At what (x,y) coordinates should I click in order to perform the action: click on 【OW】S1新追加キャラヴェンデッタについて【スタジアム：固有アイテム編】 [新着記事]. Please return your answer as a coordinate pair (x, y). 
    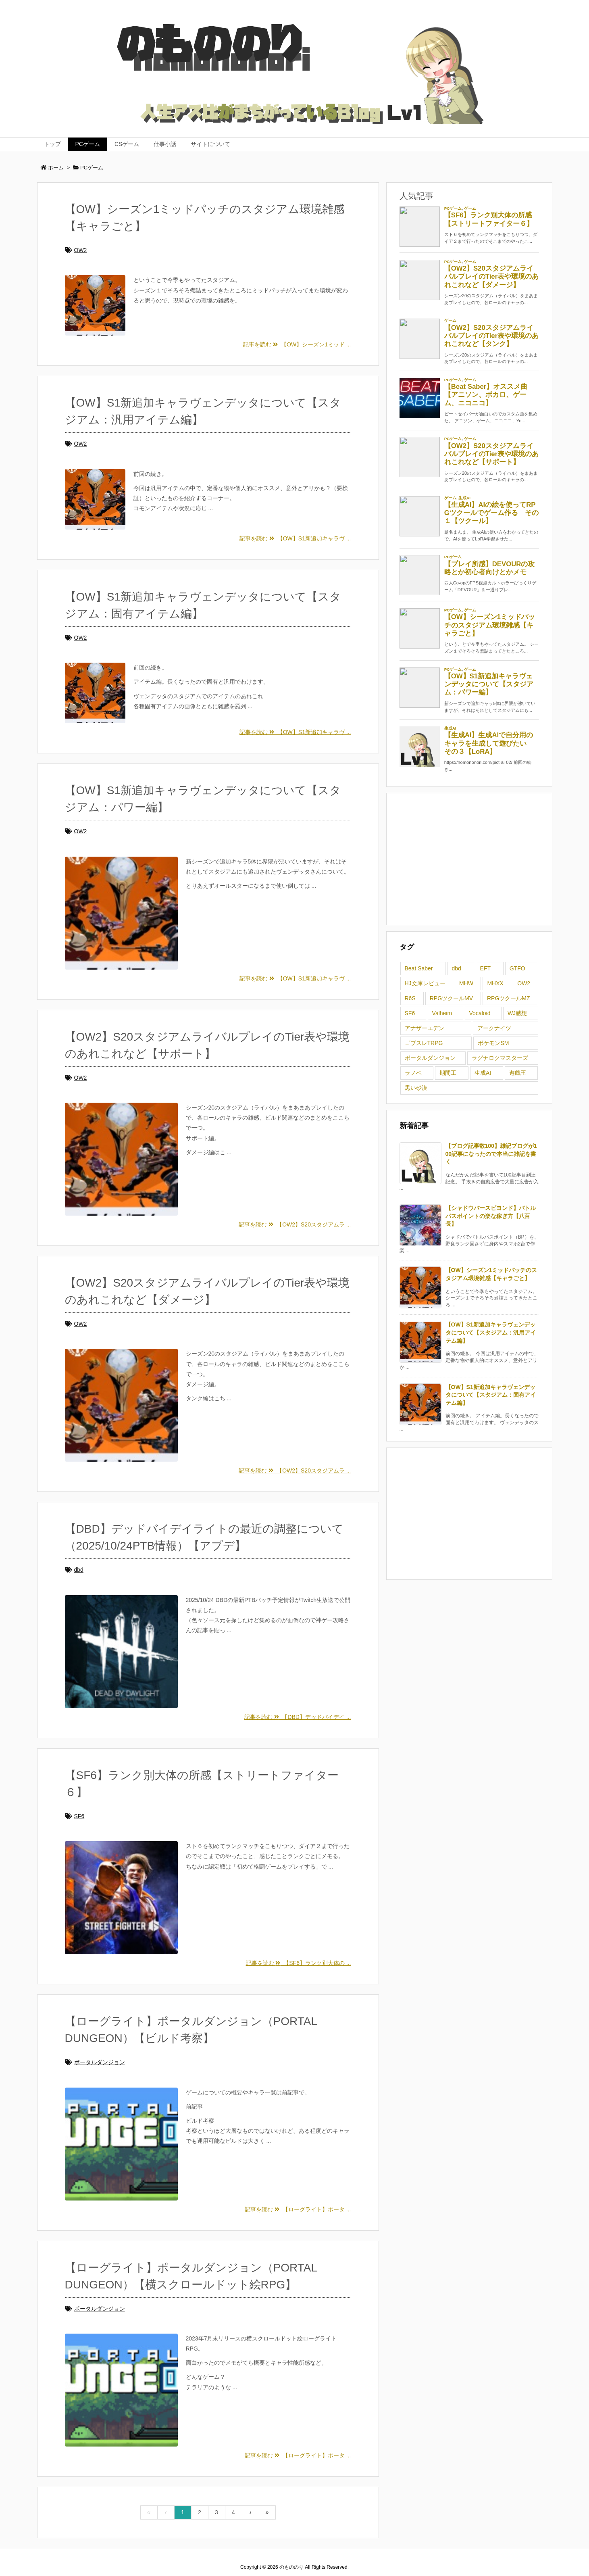
    Looking at the image, I should click on (490, 1395).